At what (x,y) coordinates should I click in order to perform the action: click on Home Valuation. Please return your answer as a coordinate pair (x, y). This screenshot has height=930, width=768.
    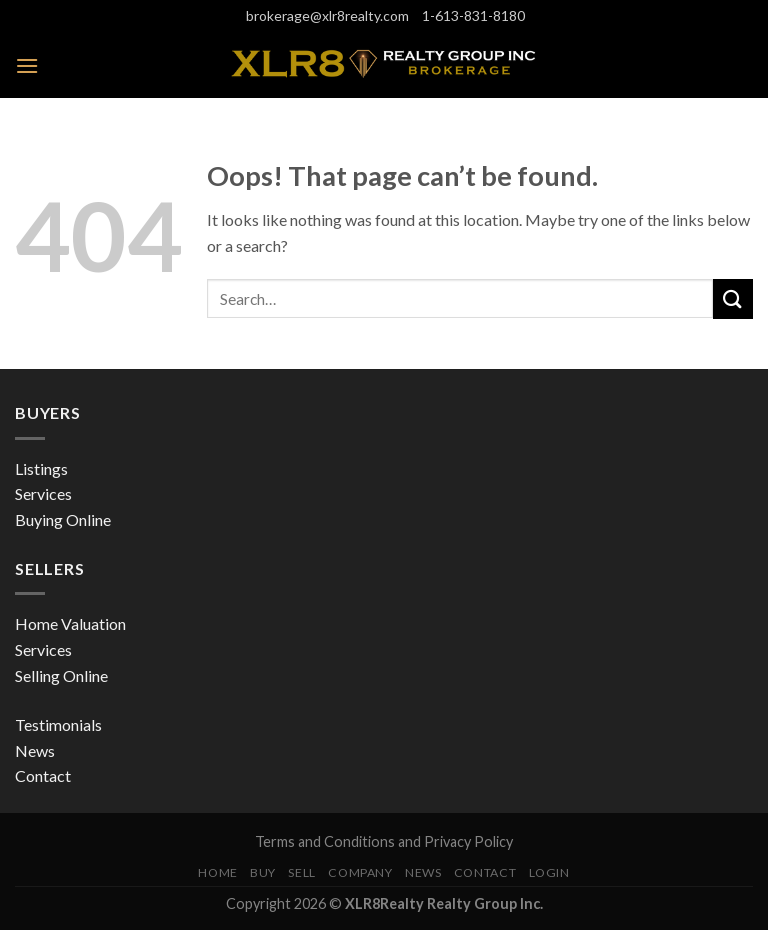
    Looking at the image, I should click on (70, 623).